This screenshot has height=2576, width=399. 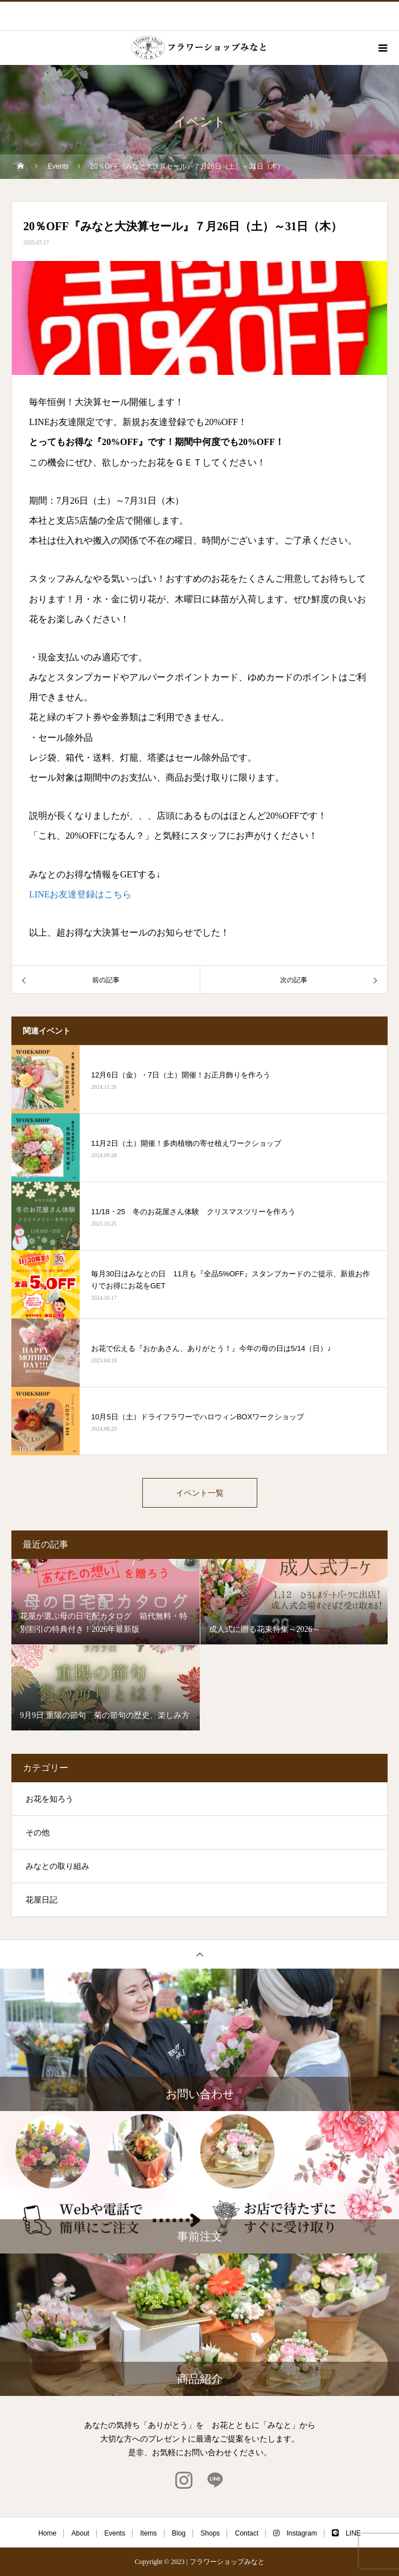 I want to click on Blog, so click(x=179, y=2533).